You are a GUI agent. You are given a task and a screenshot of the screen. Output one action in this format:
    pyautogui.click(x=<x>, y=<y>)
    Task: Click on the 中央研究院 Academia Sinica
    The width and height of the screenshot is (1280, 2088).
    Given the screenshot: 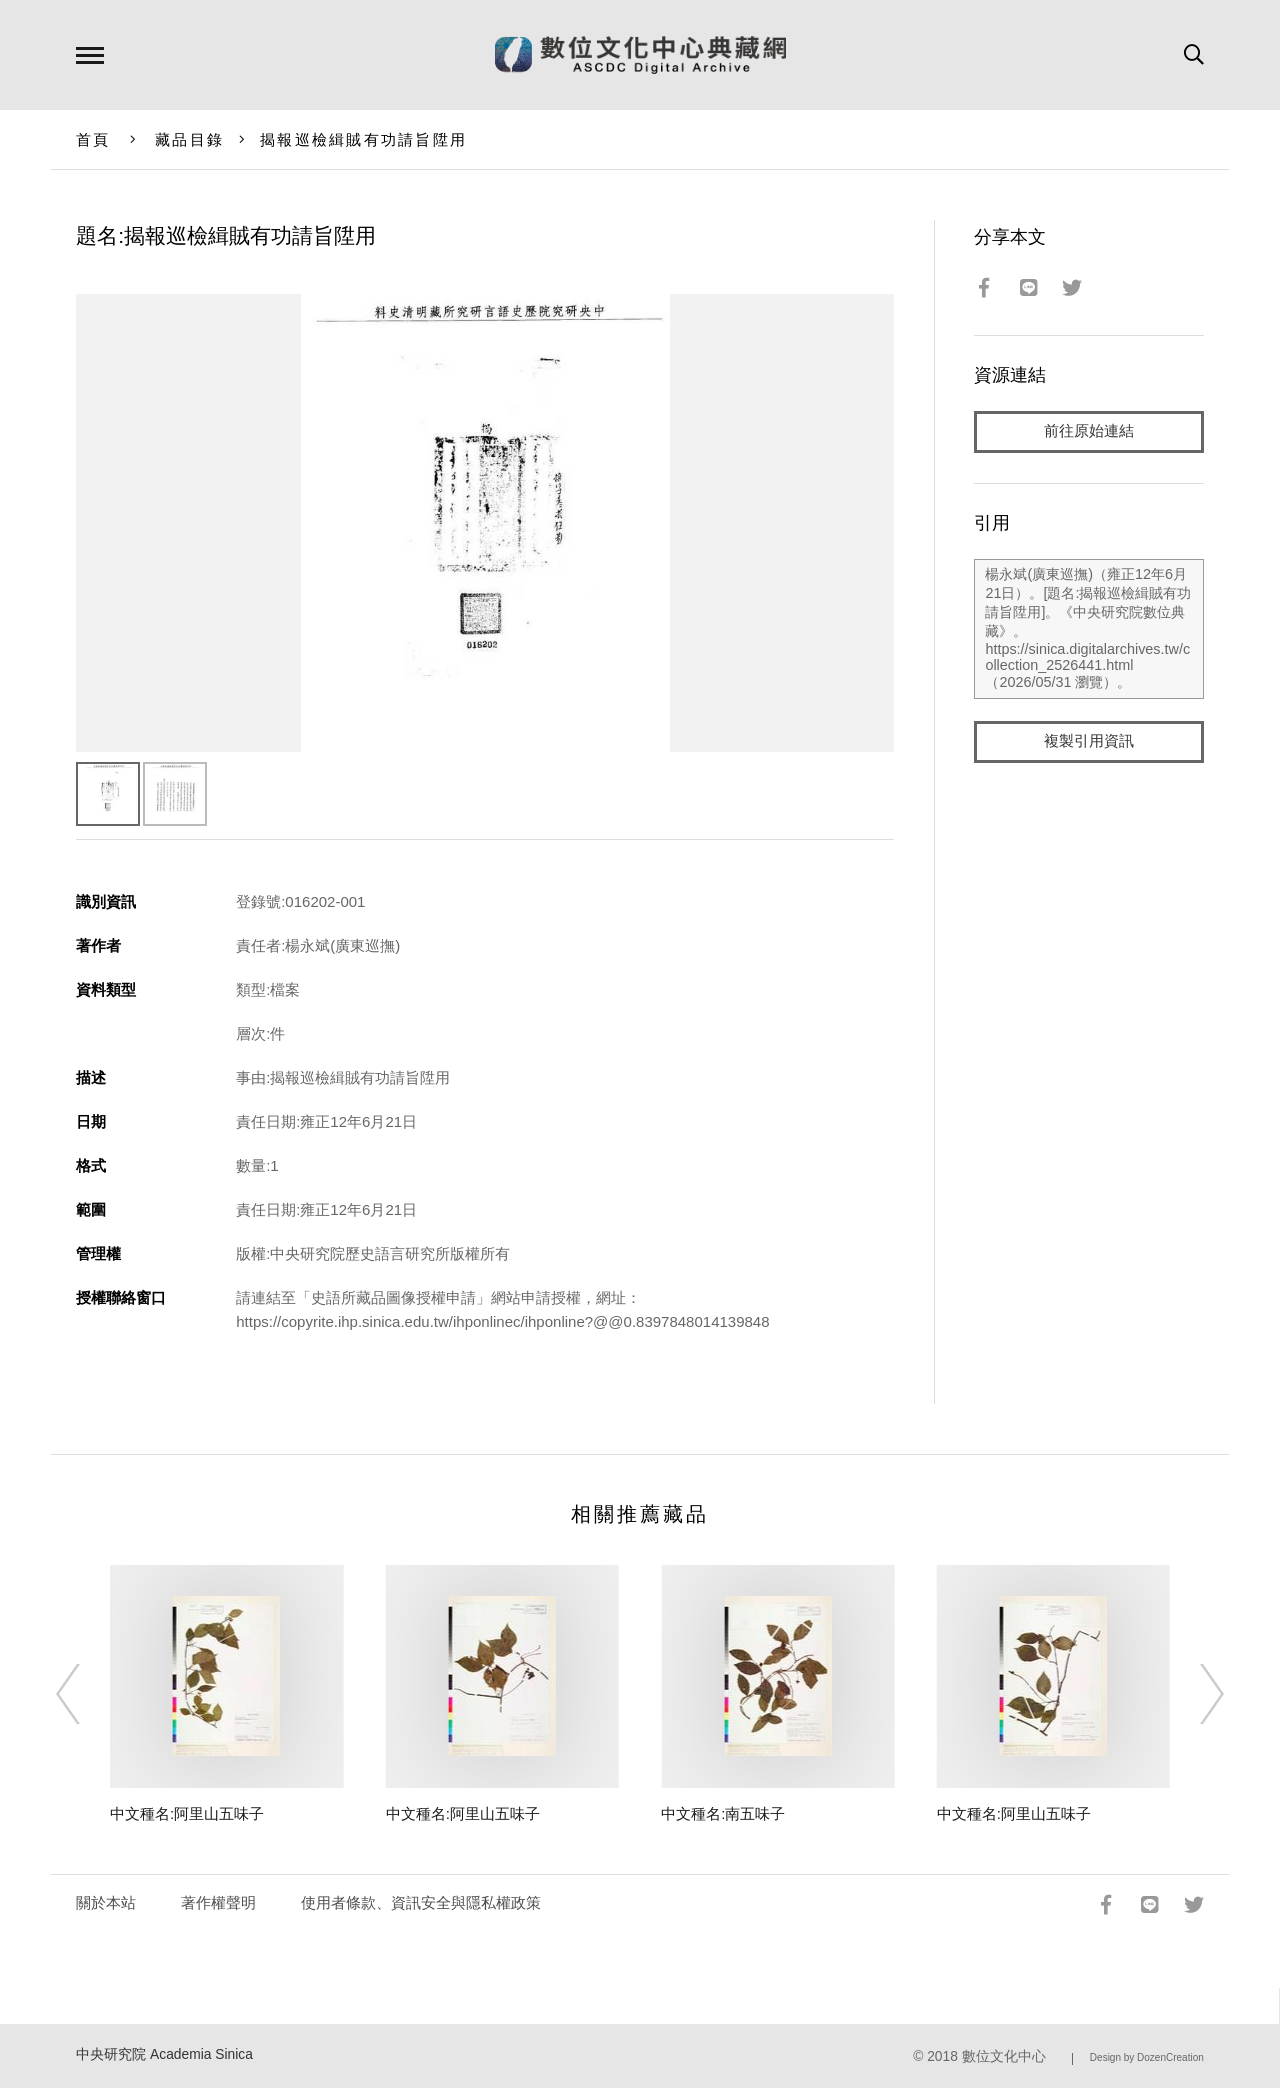 What is the action you would take?
    pyautogui.click(x=164, y=2054)
    